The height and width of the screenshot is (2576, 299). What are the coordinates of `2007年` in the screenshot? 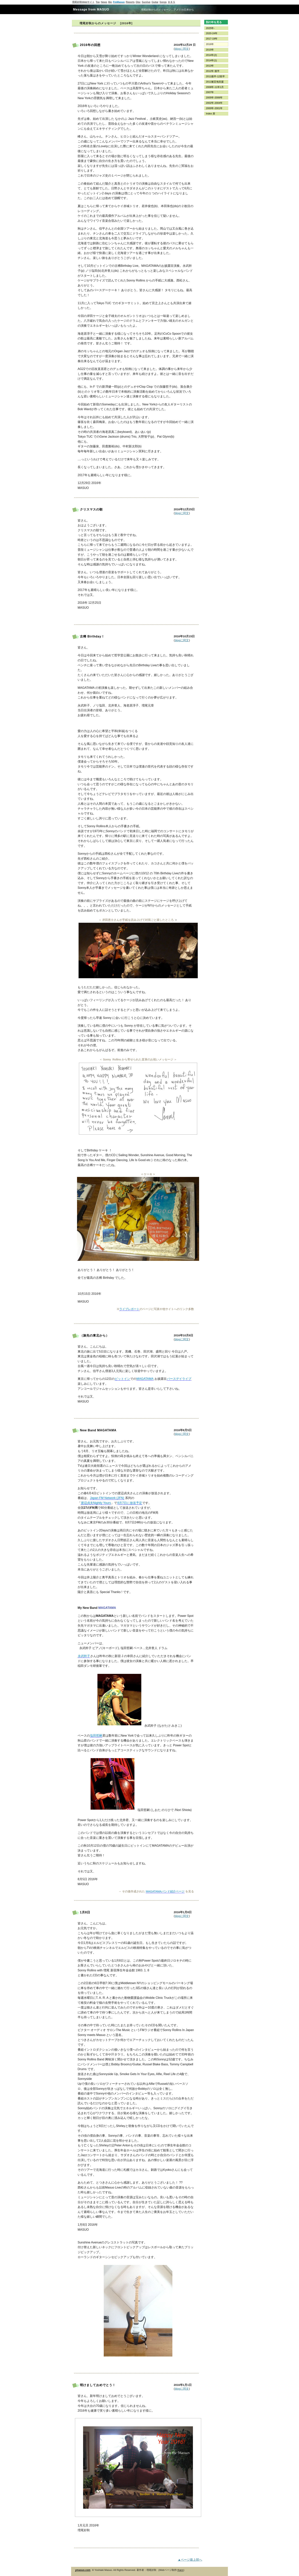 It's located at (210, 92).